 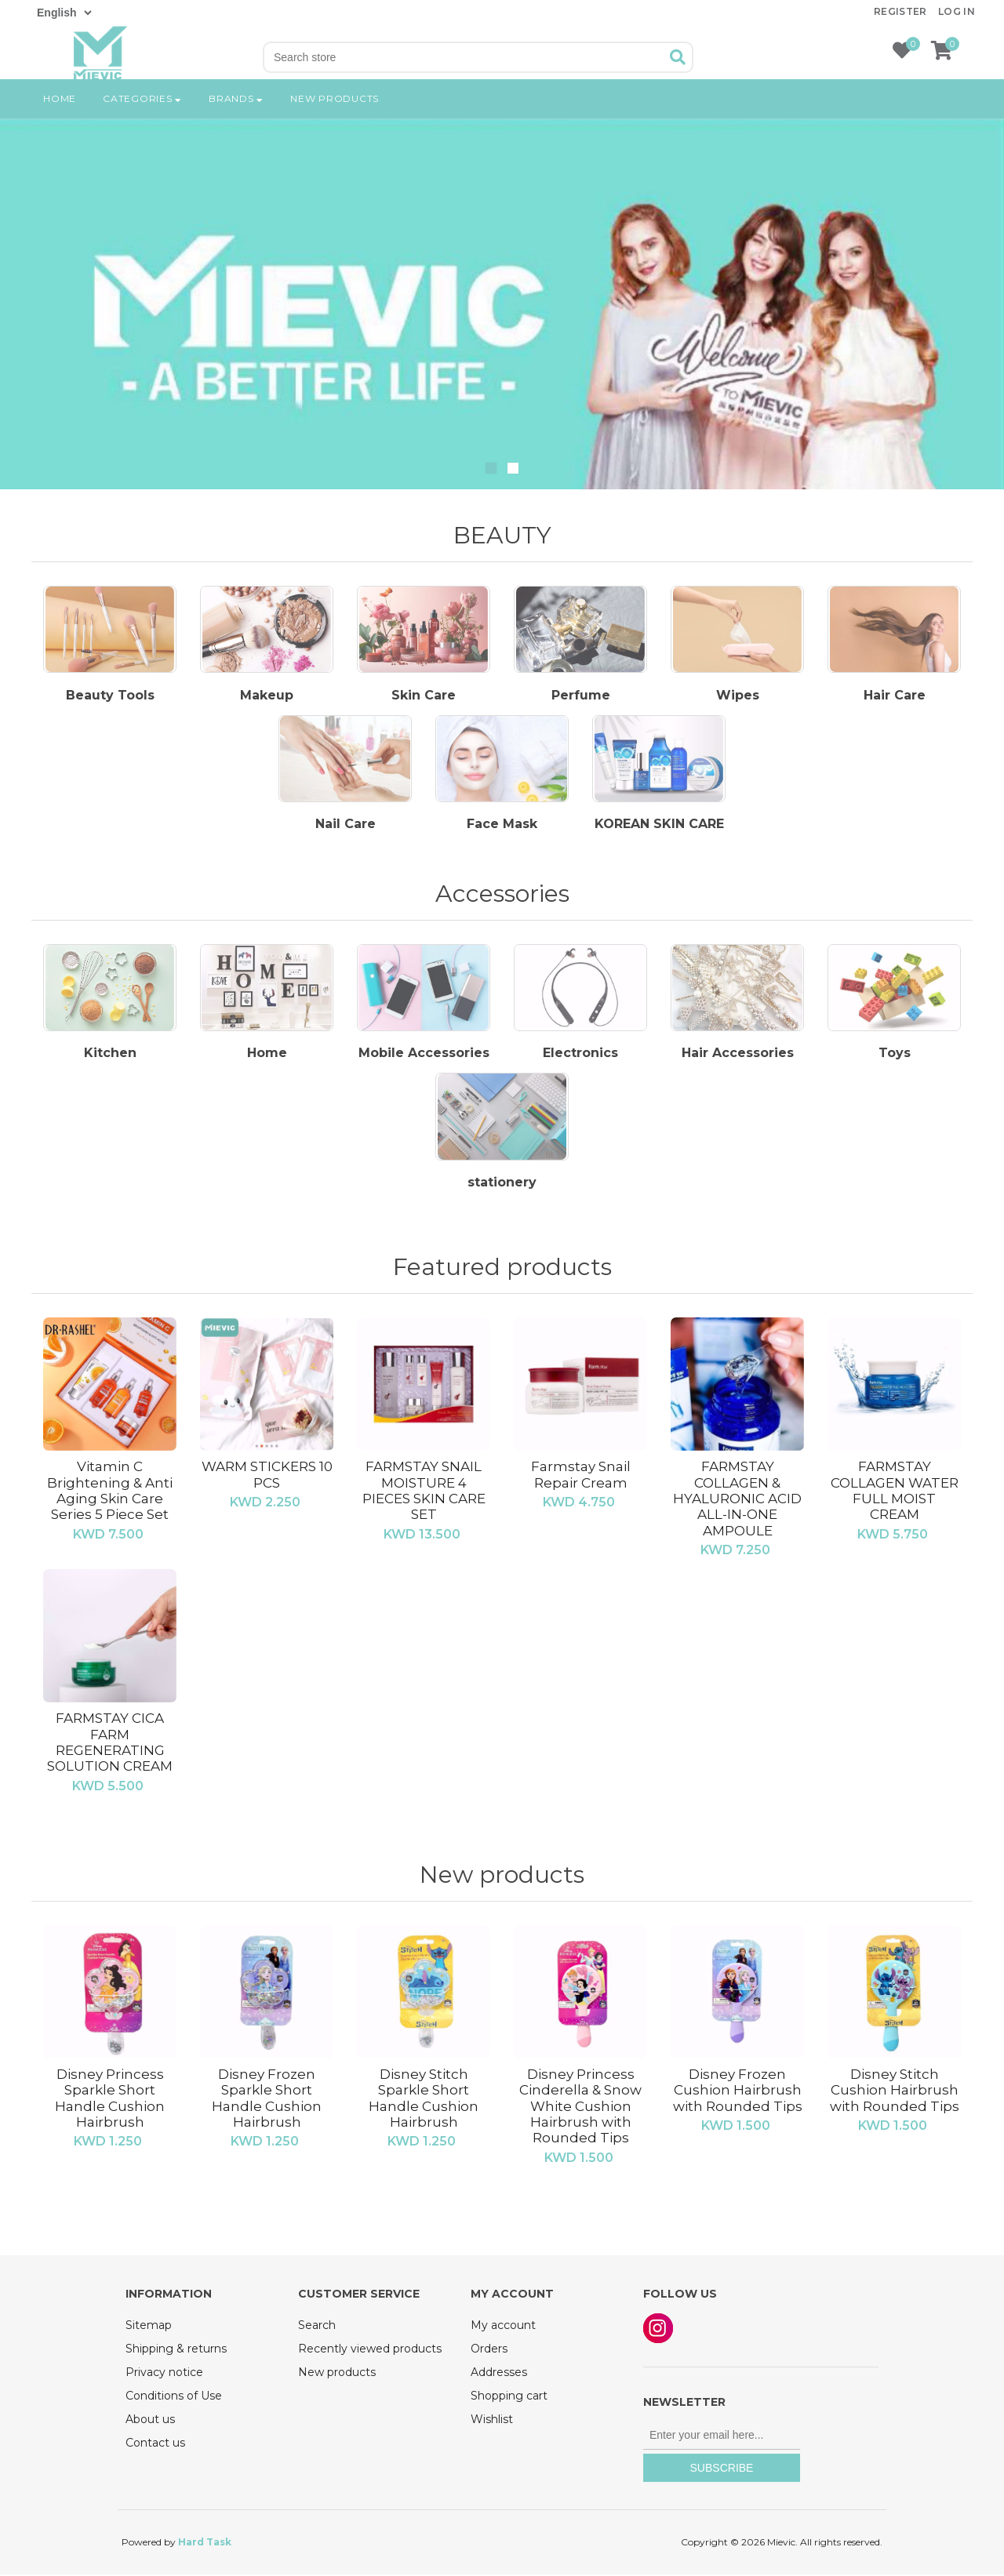 What do you see at coordinates (110, 2099) in the screenshot?
I see `Disney Princess Sparkle Short Handle Cushion Hairbrush` at bounding box center [110, 2099].